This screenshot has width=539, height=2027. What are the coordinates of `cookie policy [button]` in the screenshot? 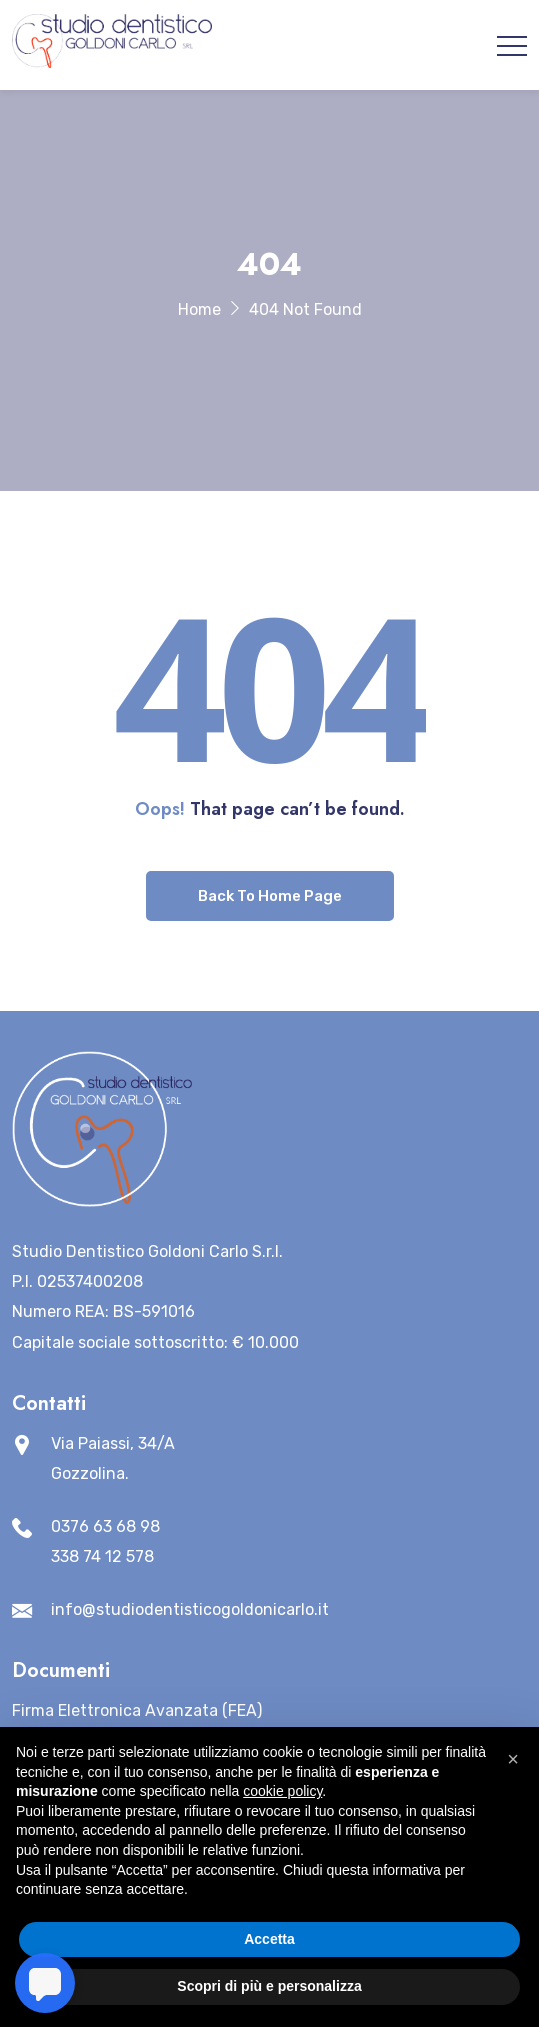 It's located at (282, 1791).